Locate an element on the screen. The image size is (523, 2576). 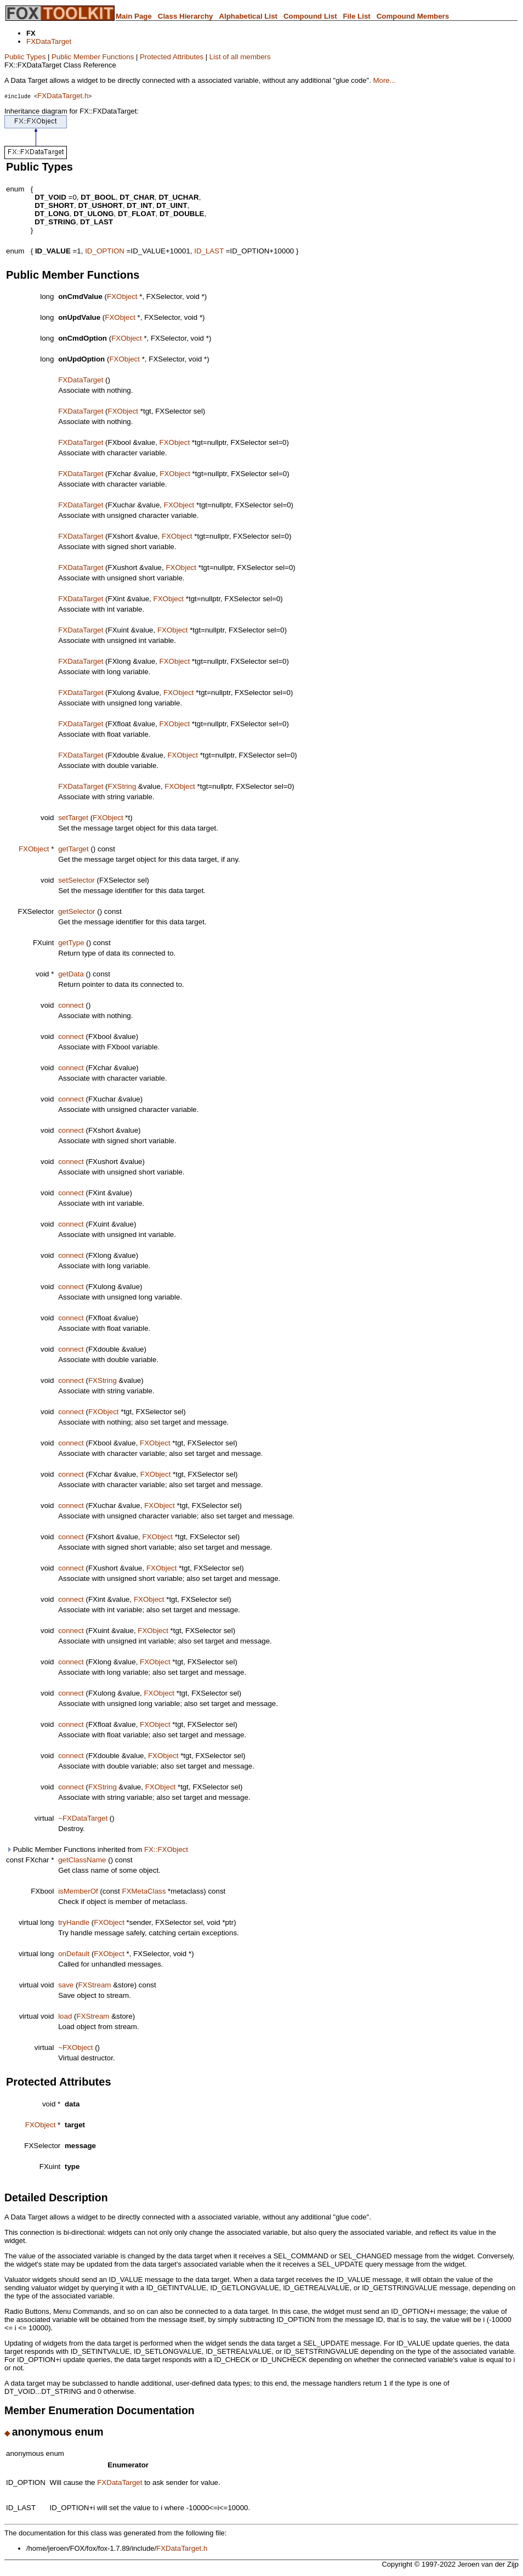
FXMetaClass is located at coordinates (144, 1891).